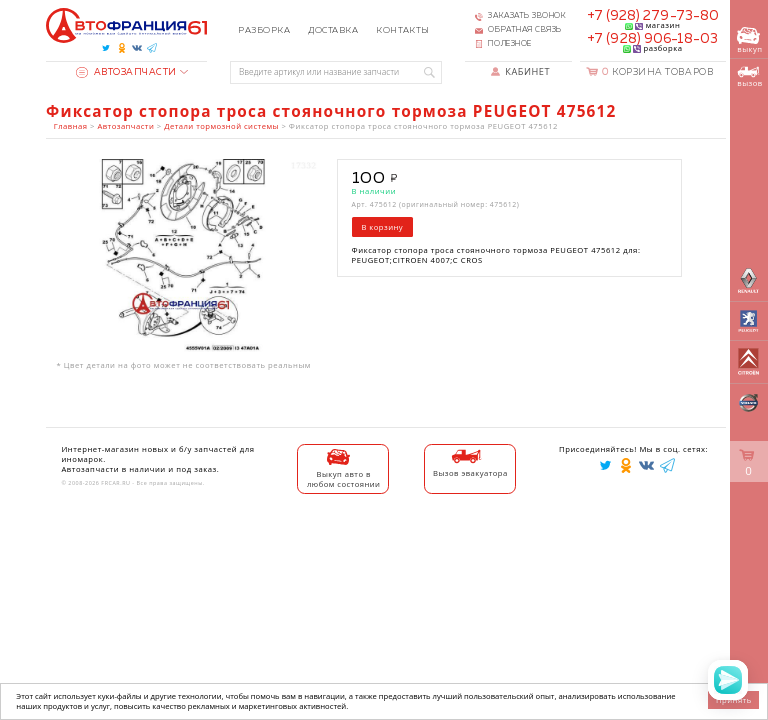 This screenshot has width=768, height=720. What do you see at coordinates (653, 16) in the screenshot?
I see `+7 (928) 279-73-80` at bounding box center [653, 16].